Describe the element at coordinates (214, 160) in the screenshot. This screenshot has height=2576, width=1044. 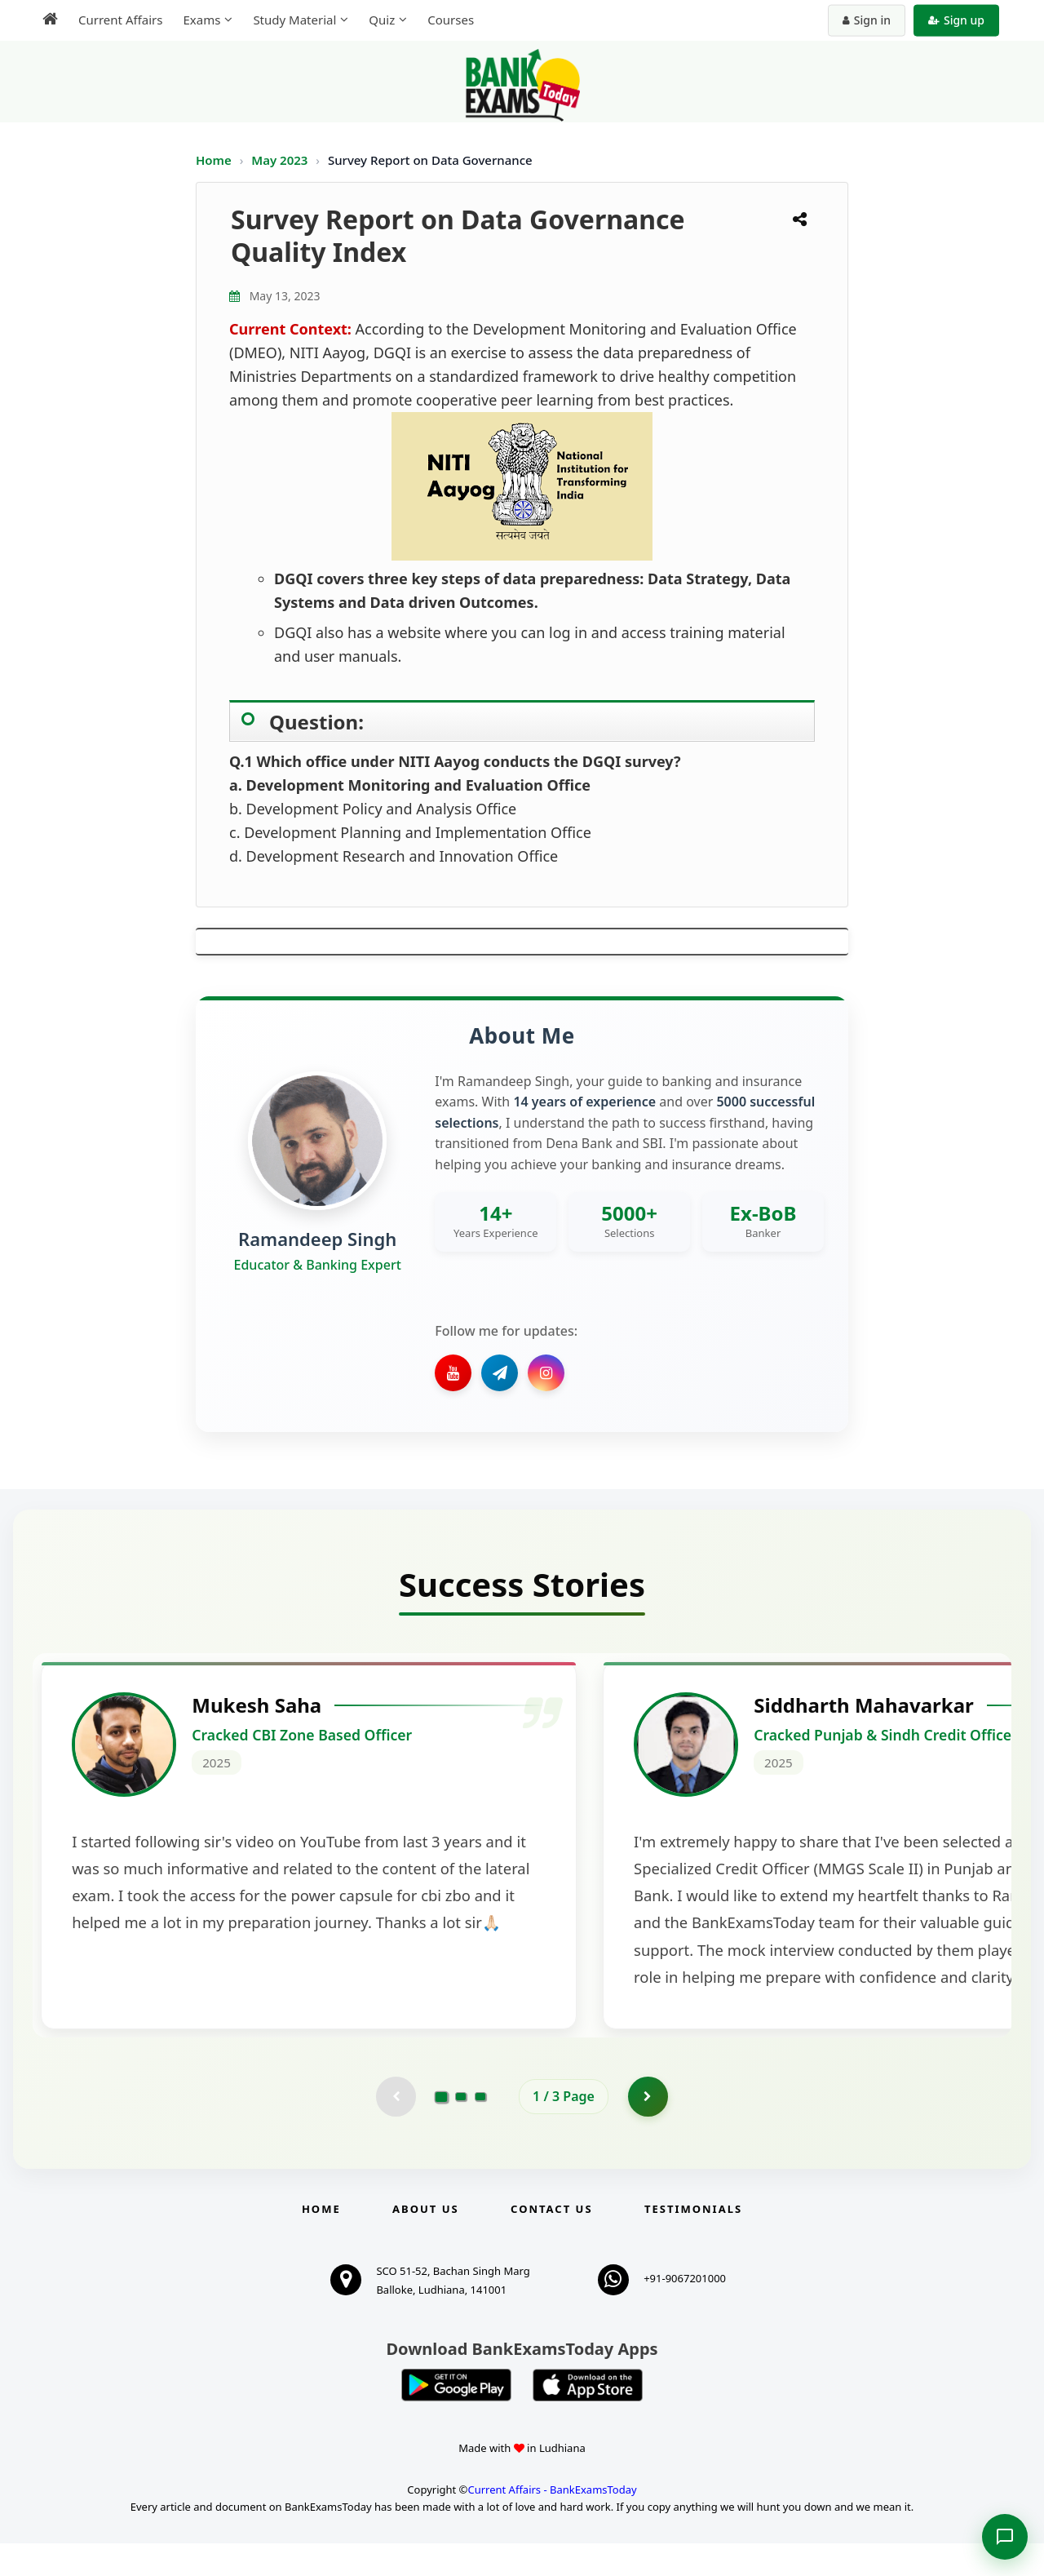
I see `Home` at that location.